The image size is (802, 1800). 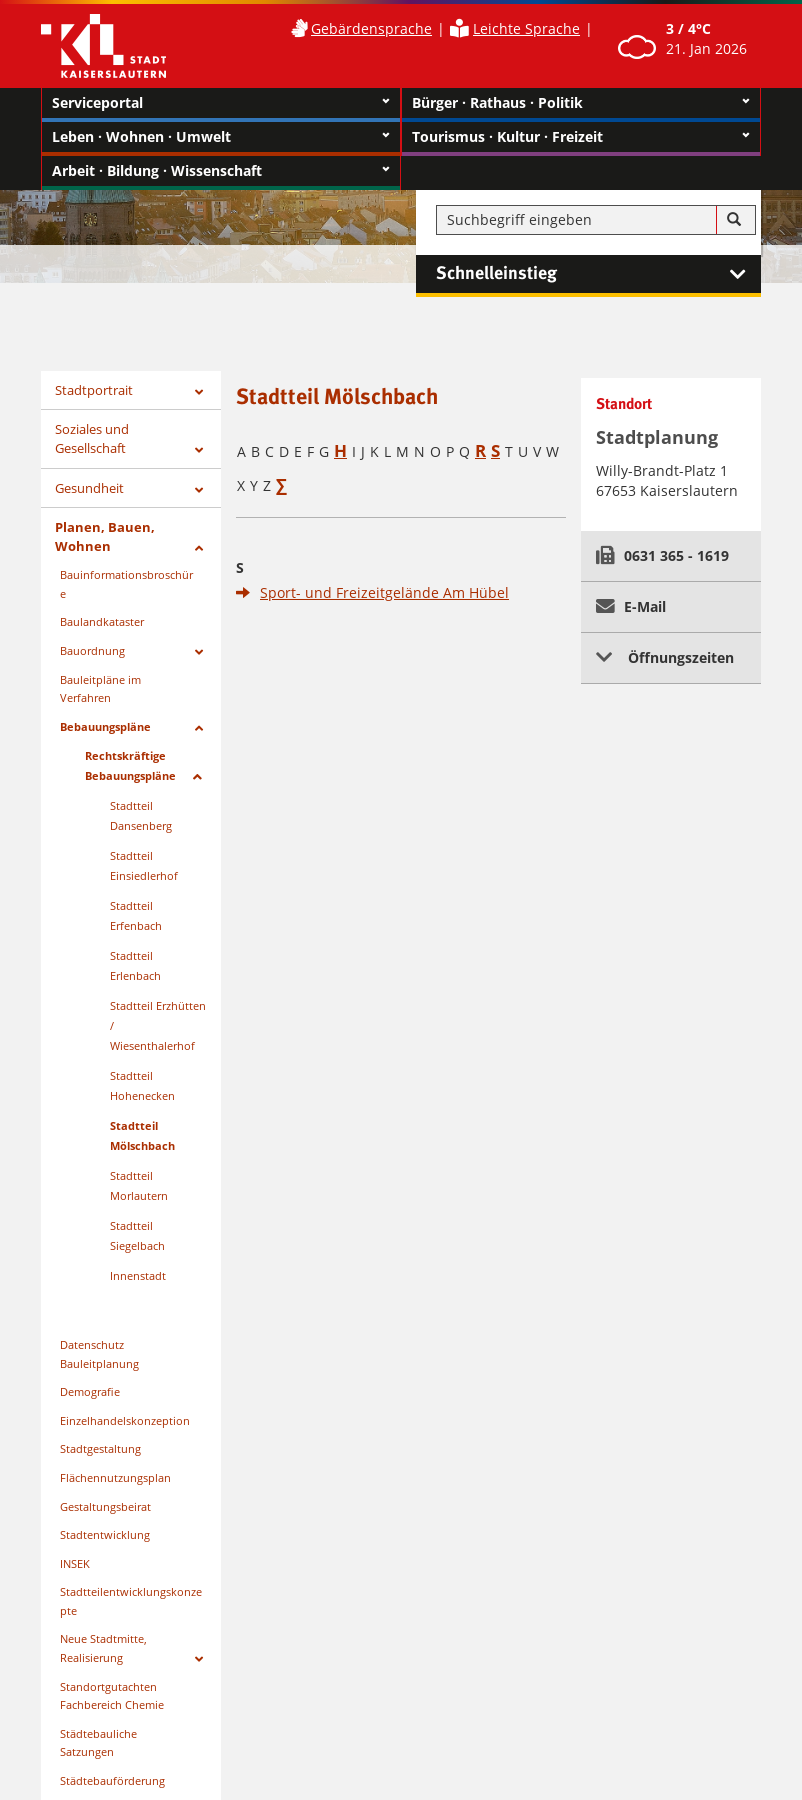 What do you see at coordinates (125, 1420) in the screenshot?
I see `Einzelhandelskonzeption` at bounding box center [125, 1420].